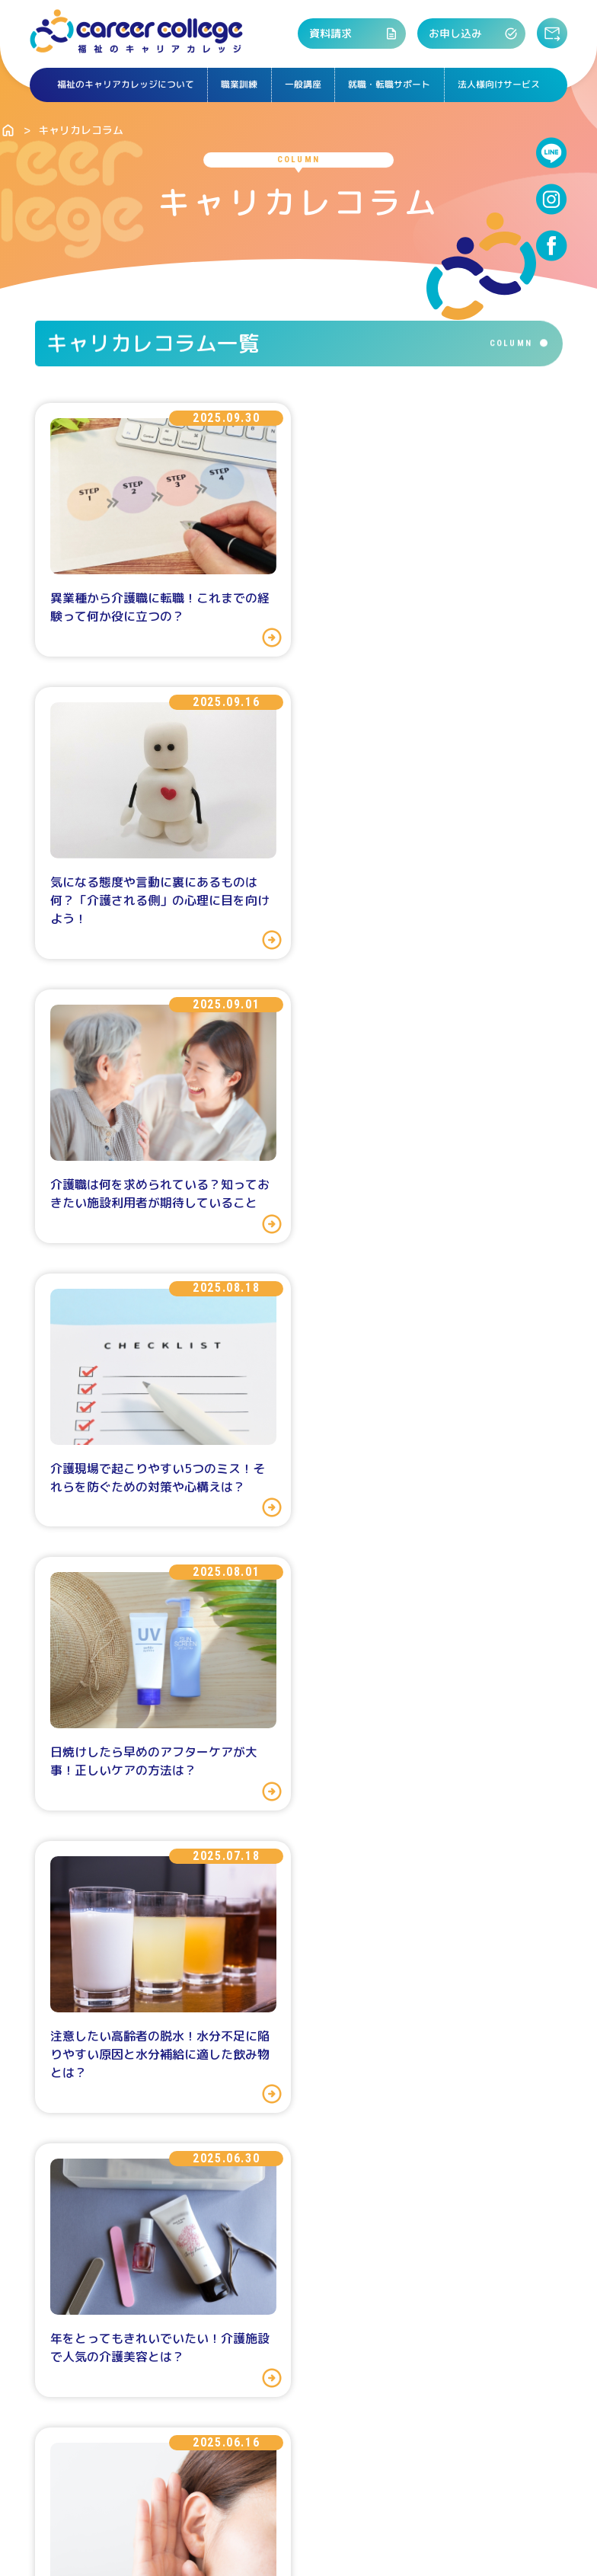 The image size is (597, 2576). What do you see at coordinates (303, 84) in the screenshot?
I see `一般講座` at bounding box center [303, 84].